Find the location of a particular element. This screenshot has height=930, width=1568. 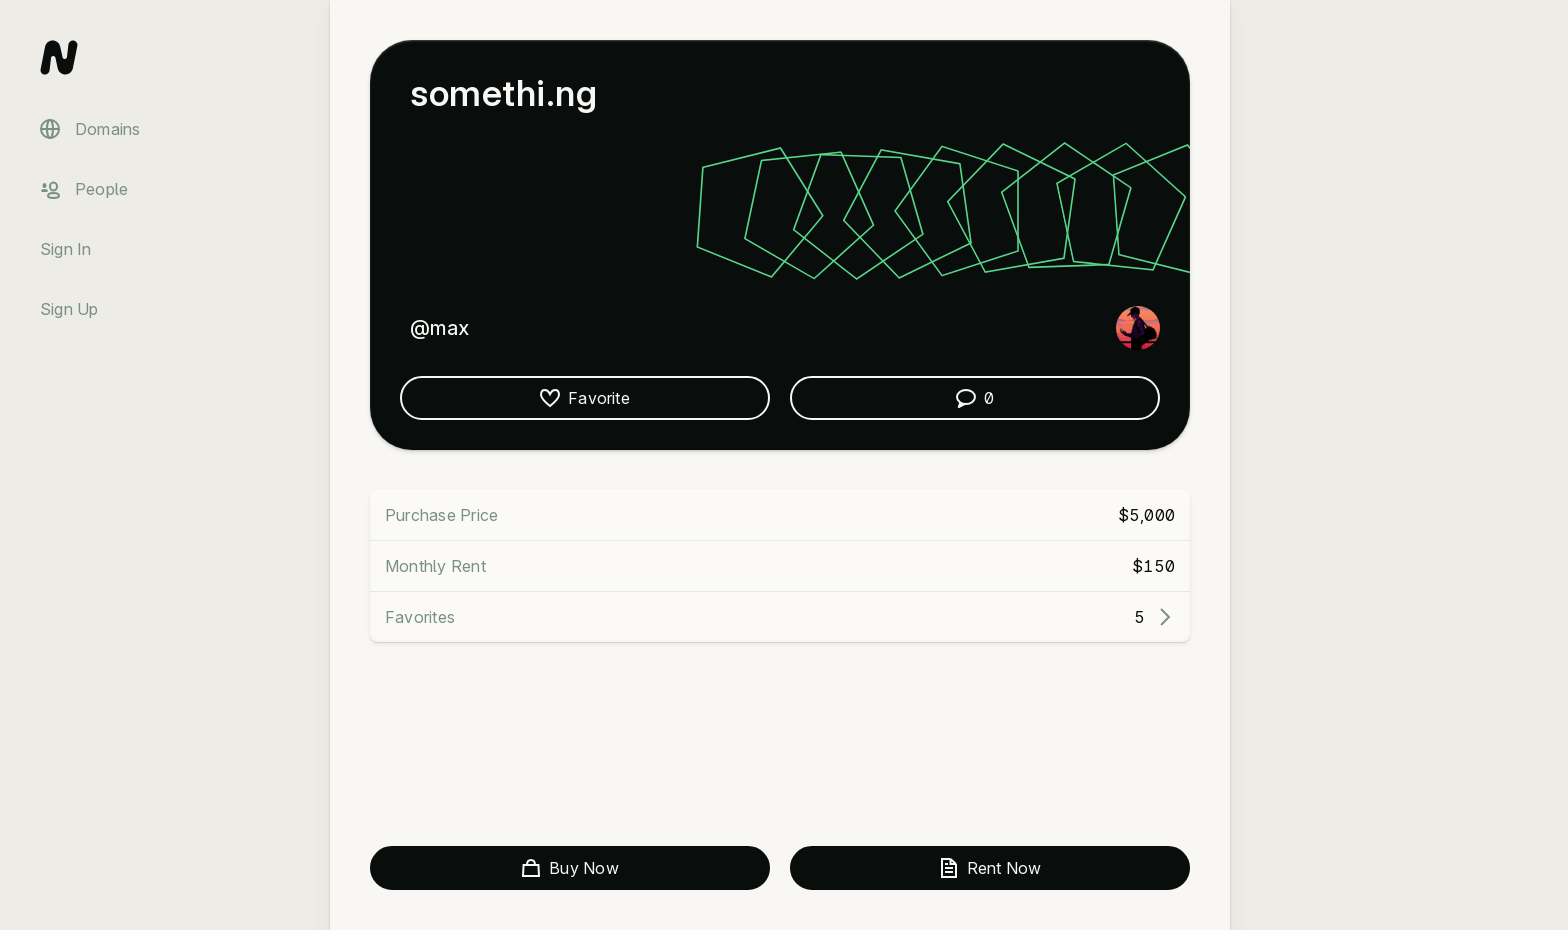

somethi.ng is located at coordinates (503, 93).